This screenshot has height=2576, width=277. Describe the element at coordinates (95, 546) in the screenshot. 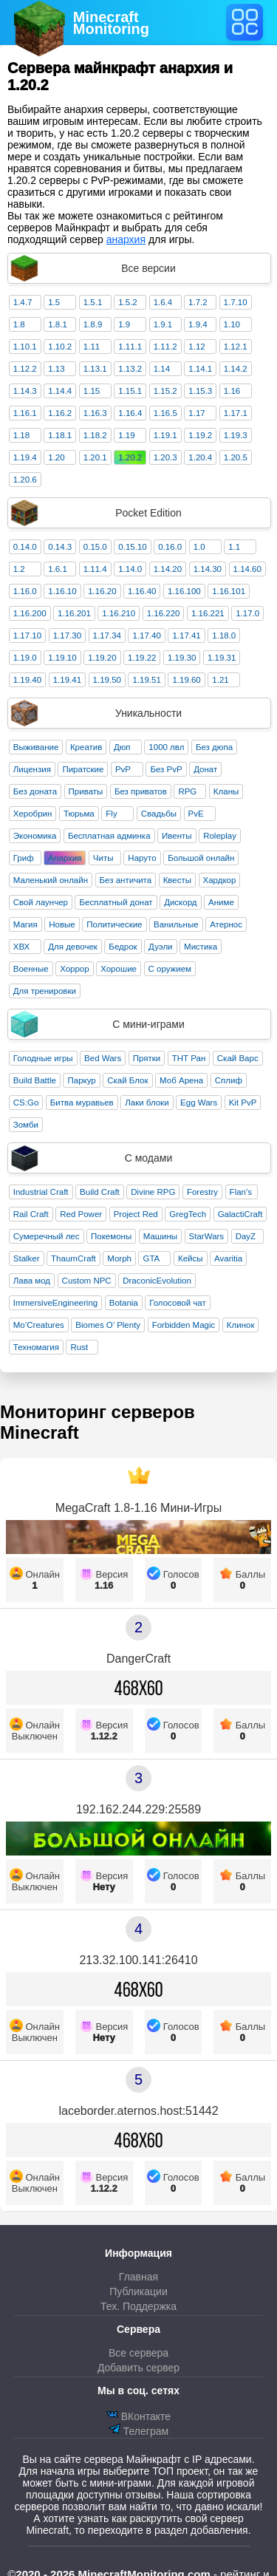

I see `0.15.0` at that location.